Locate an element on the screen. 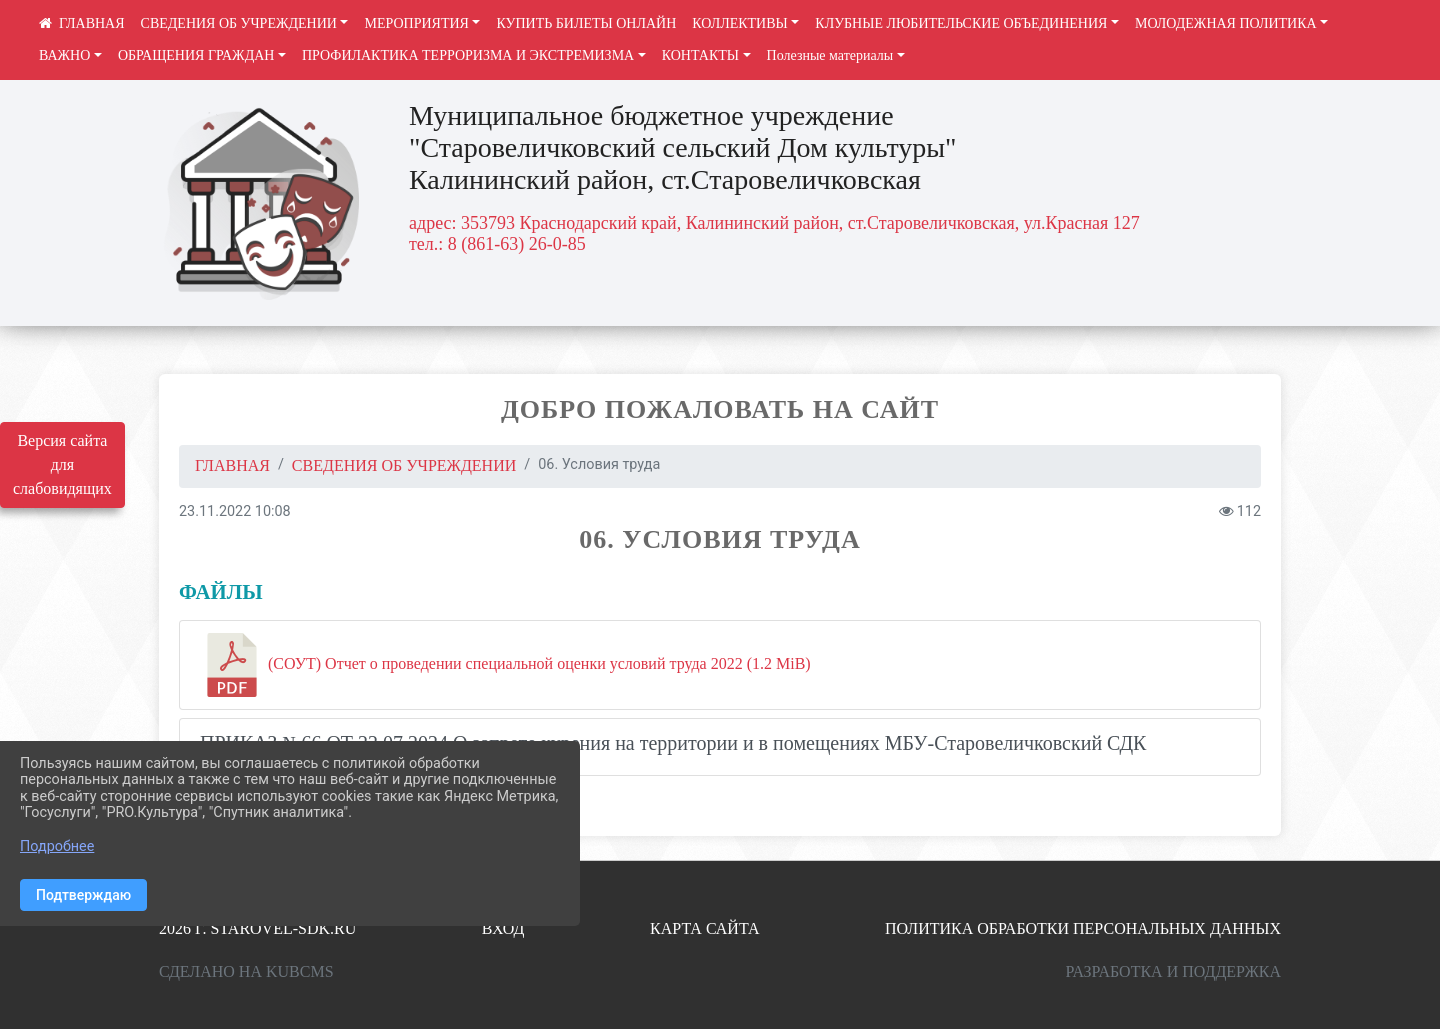  Политика обработки персональных данных is located at coordinates (1083, 928).